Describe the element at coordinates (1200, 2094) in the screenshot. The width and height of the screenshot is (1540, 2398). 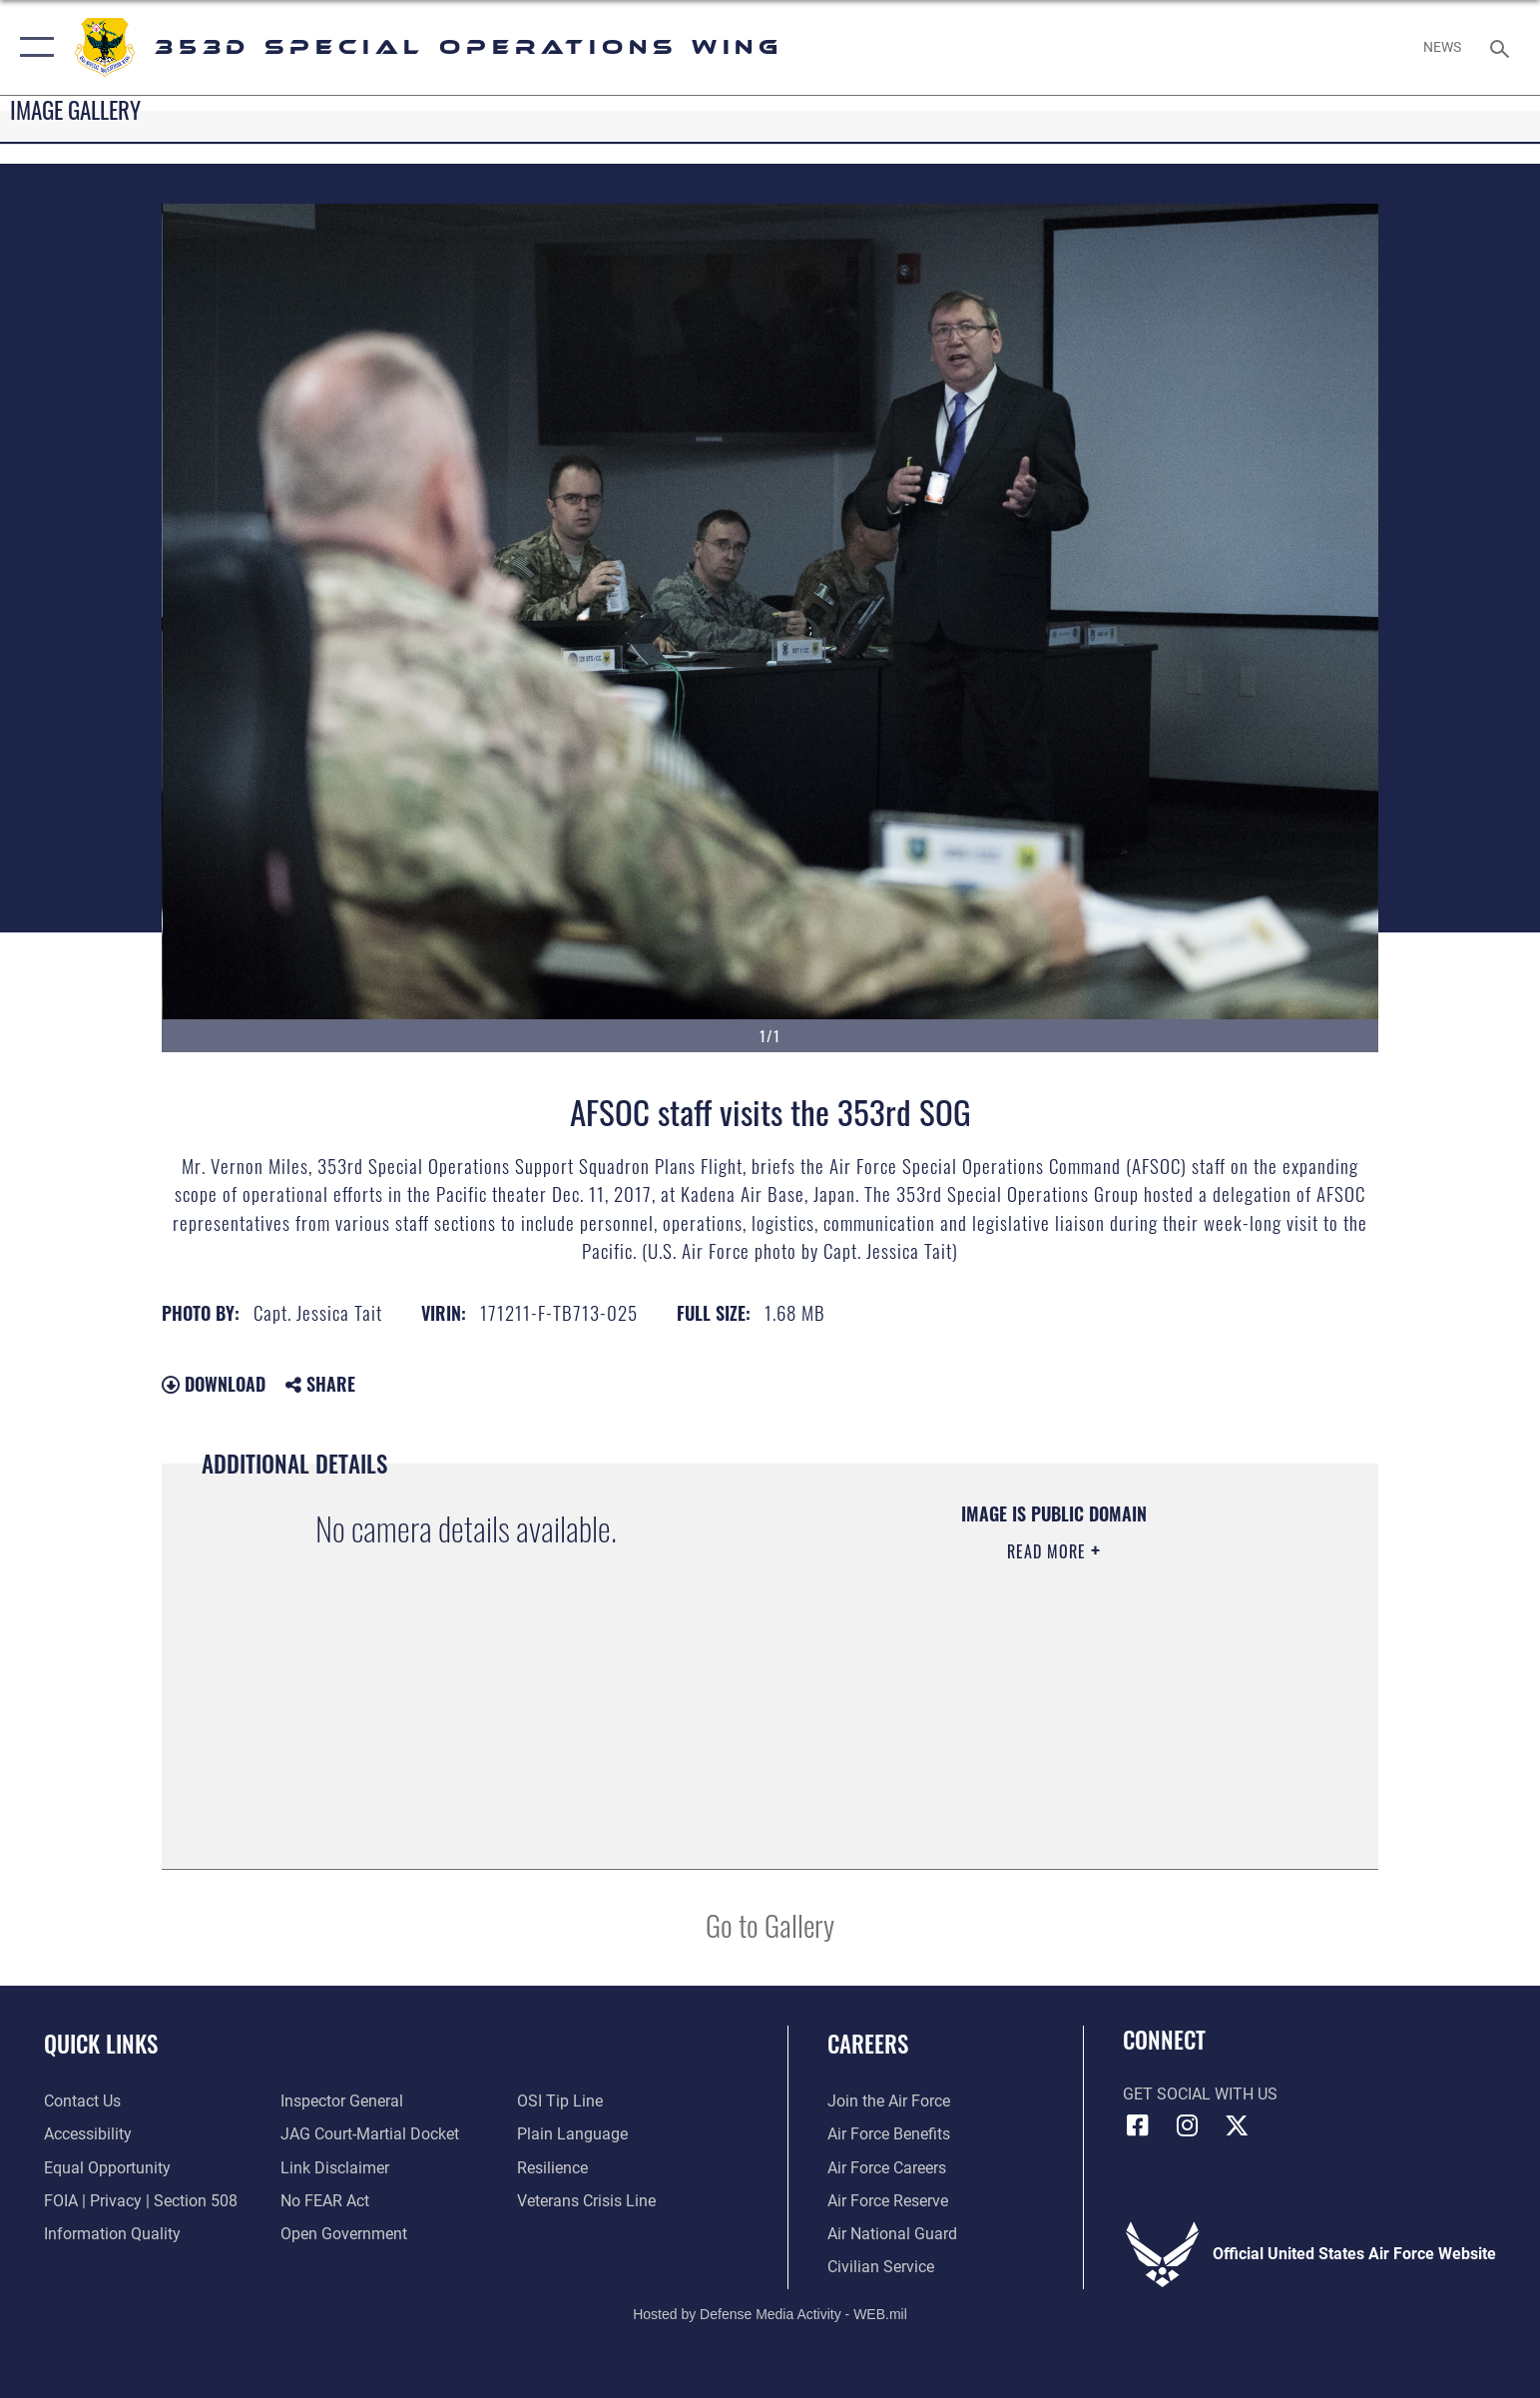
I see `Get Social with Us` at that location.